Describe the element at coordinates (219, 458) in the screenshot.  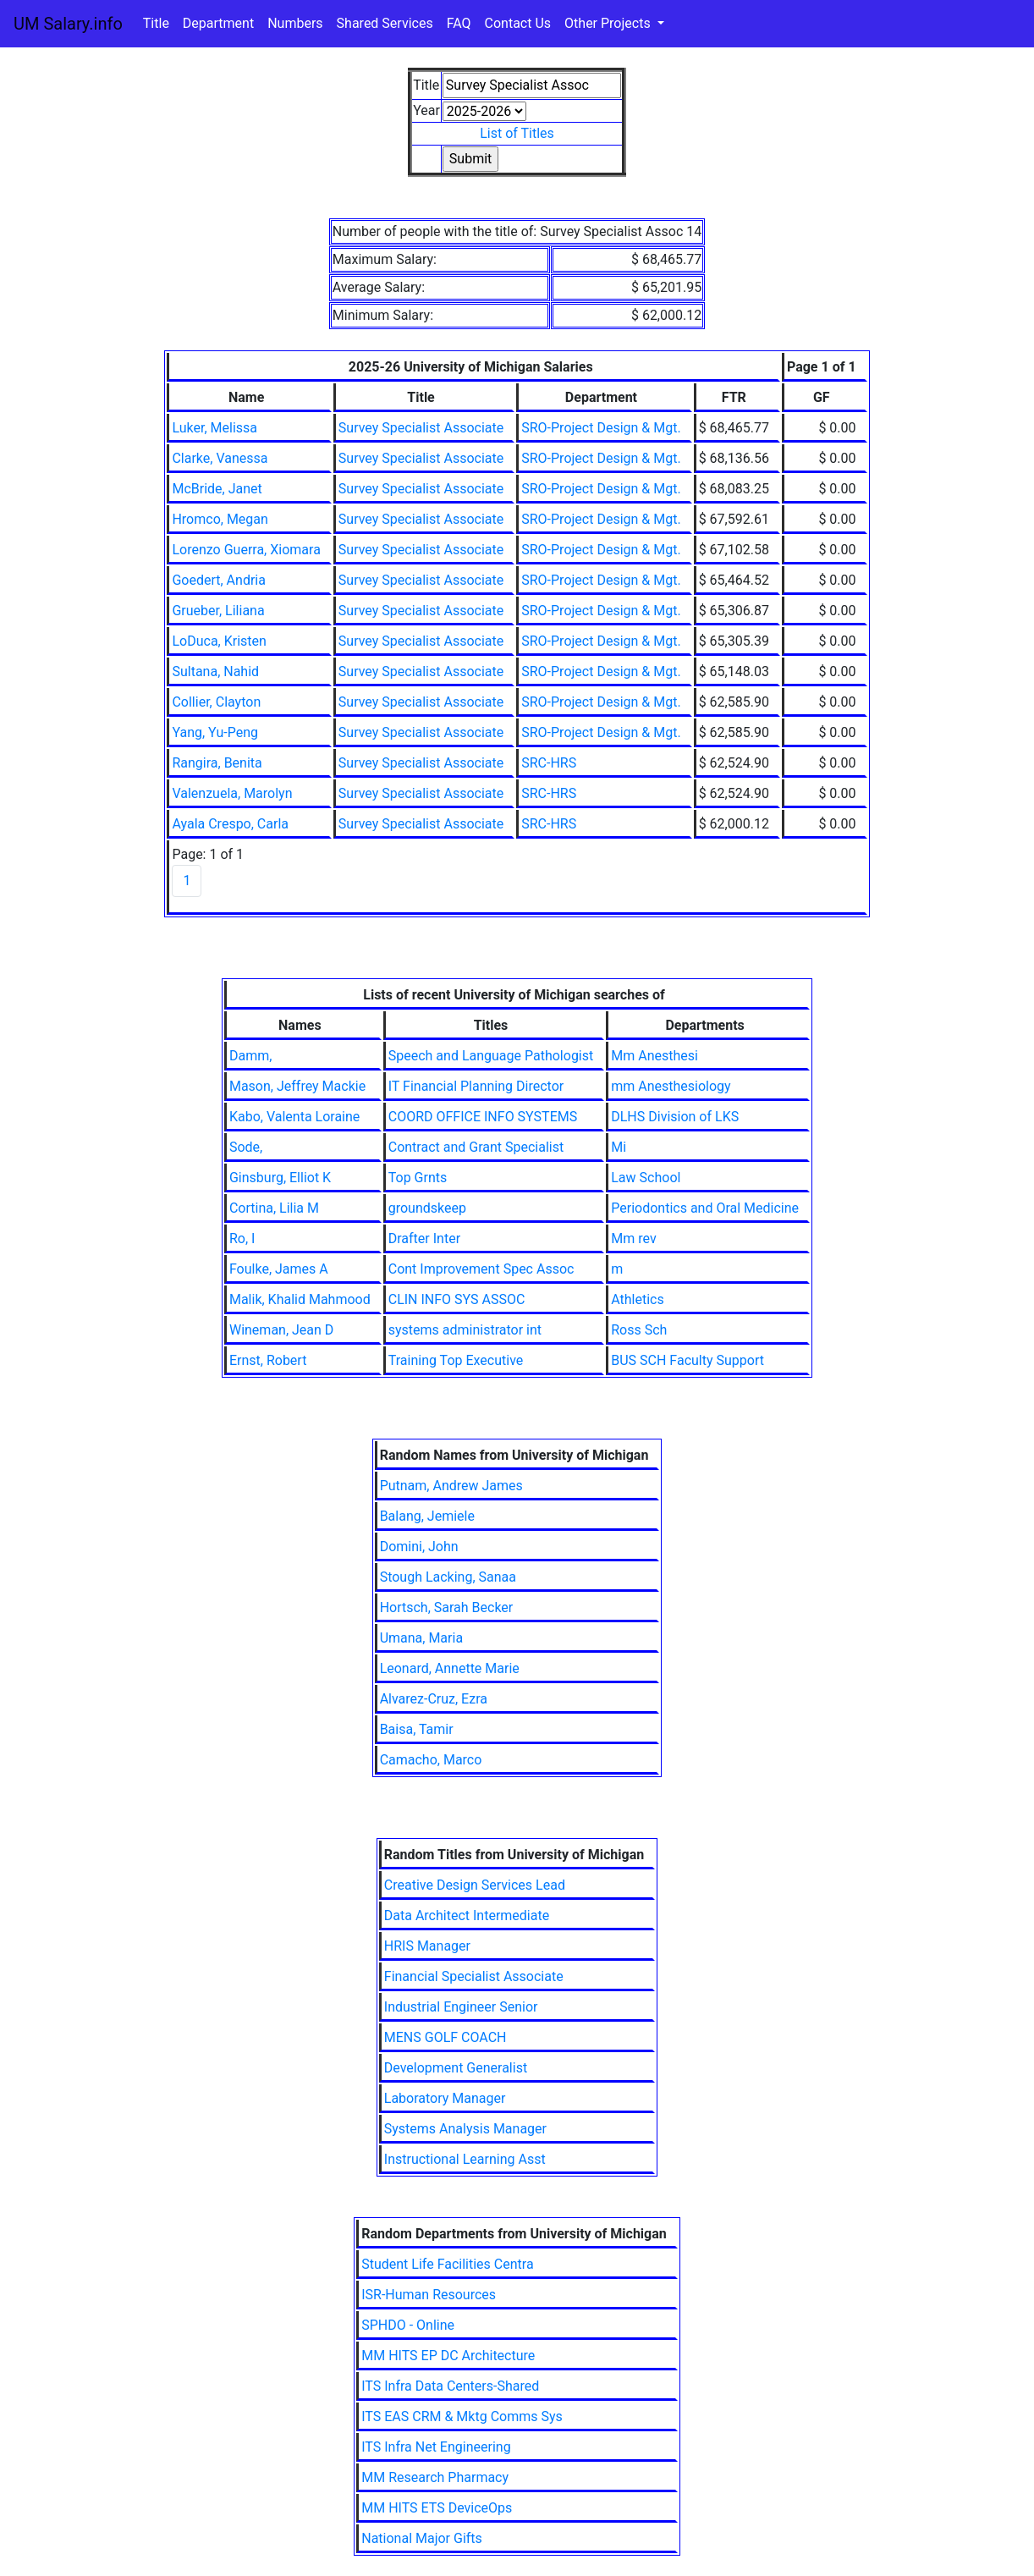
I see `Clarke, Vanessa` at that location.